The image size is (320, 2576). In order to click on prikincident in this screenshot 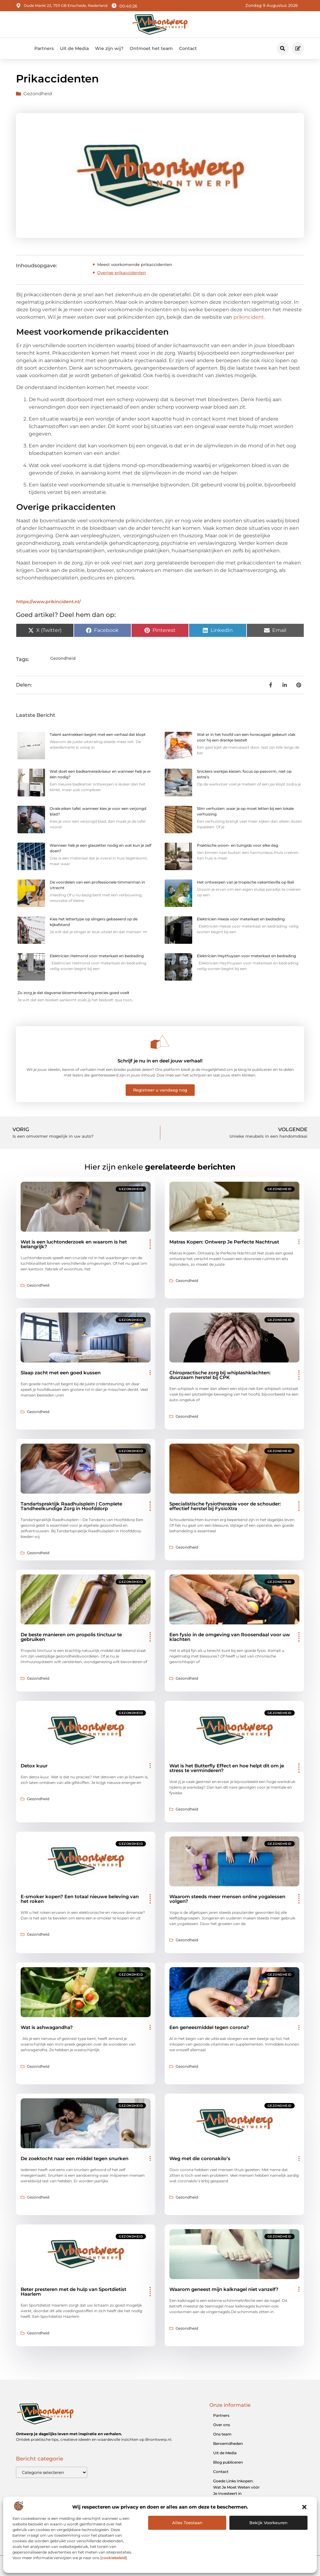, I will do `click(248, 317)`.